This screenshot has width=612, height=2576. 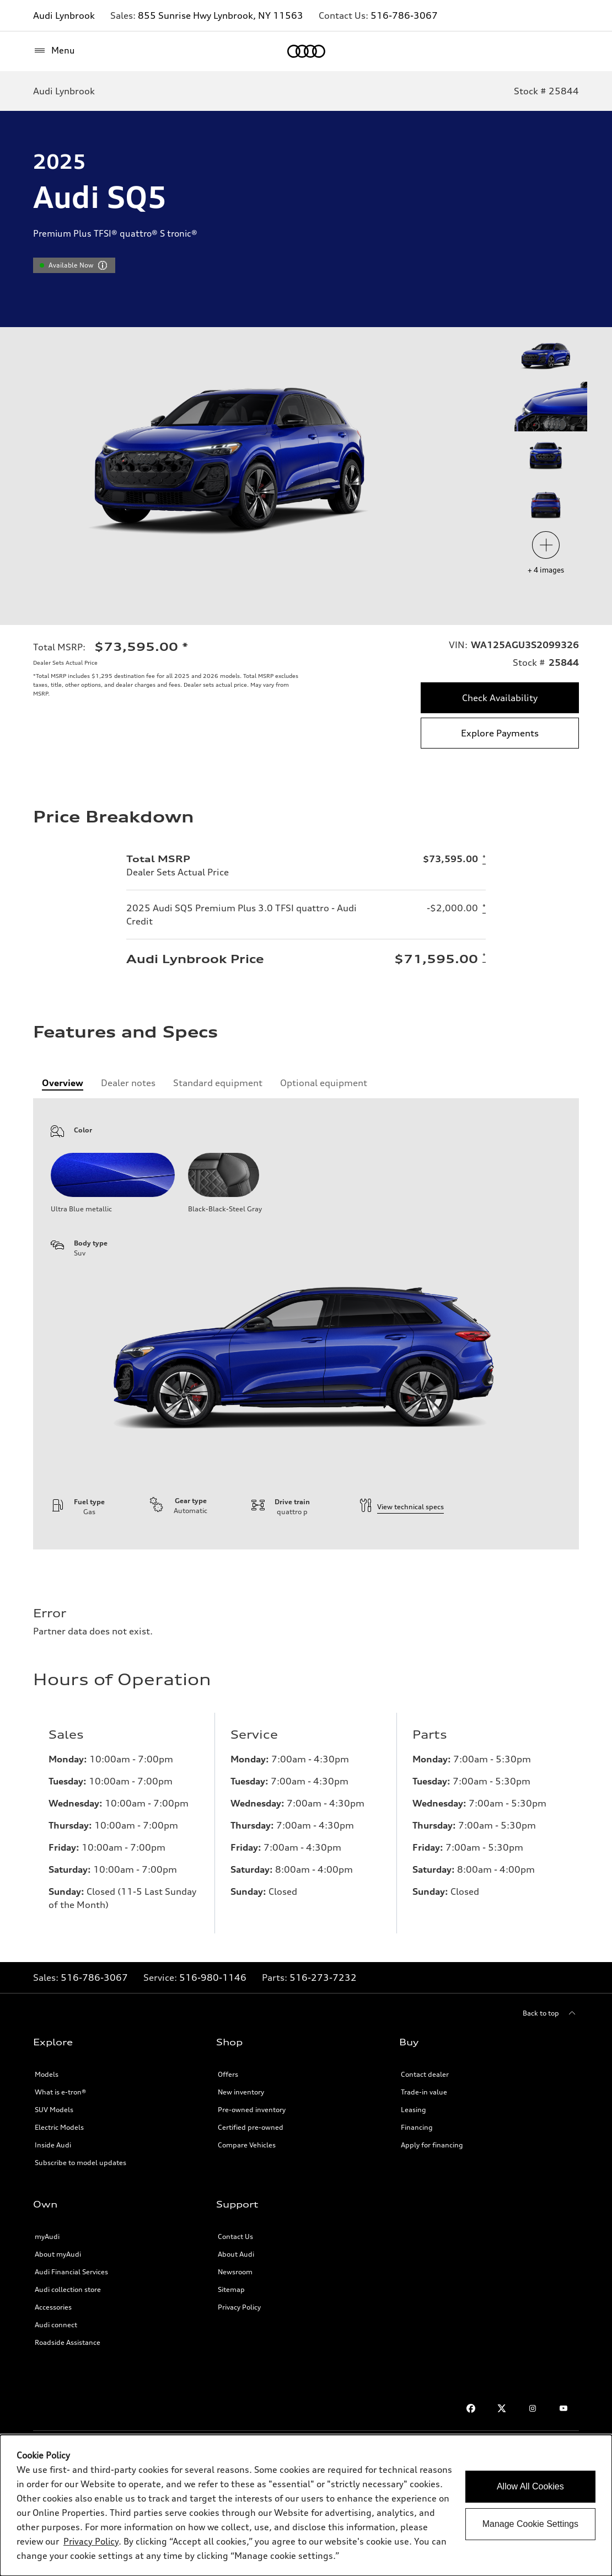 What do you see at coordinates (80, 2162) in the screenshot?
I see `Subscribe to model updates` at bounding box center [80, 2162].